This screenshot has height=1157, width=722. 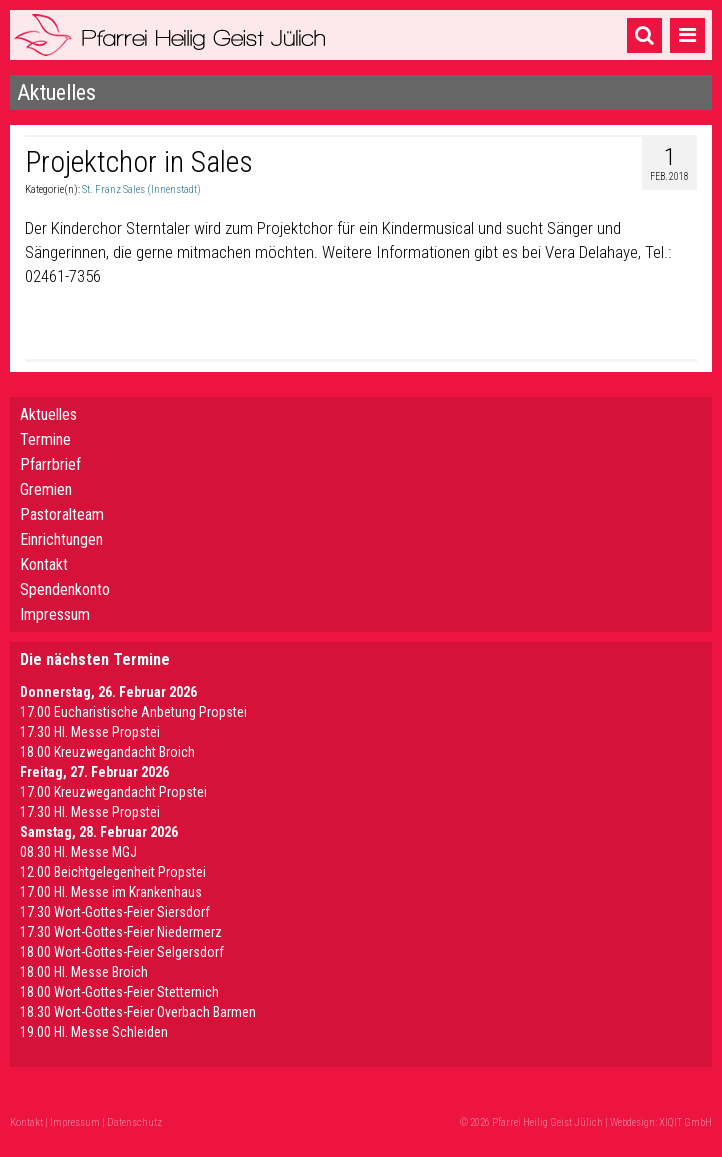 What do you see at coordinates (107, 752) in the screenshot?
I see `18.00 Kreuzwegandacht Broich` at bounding box center [107, 752].